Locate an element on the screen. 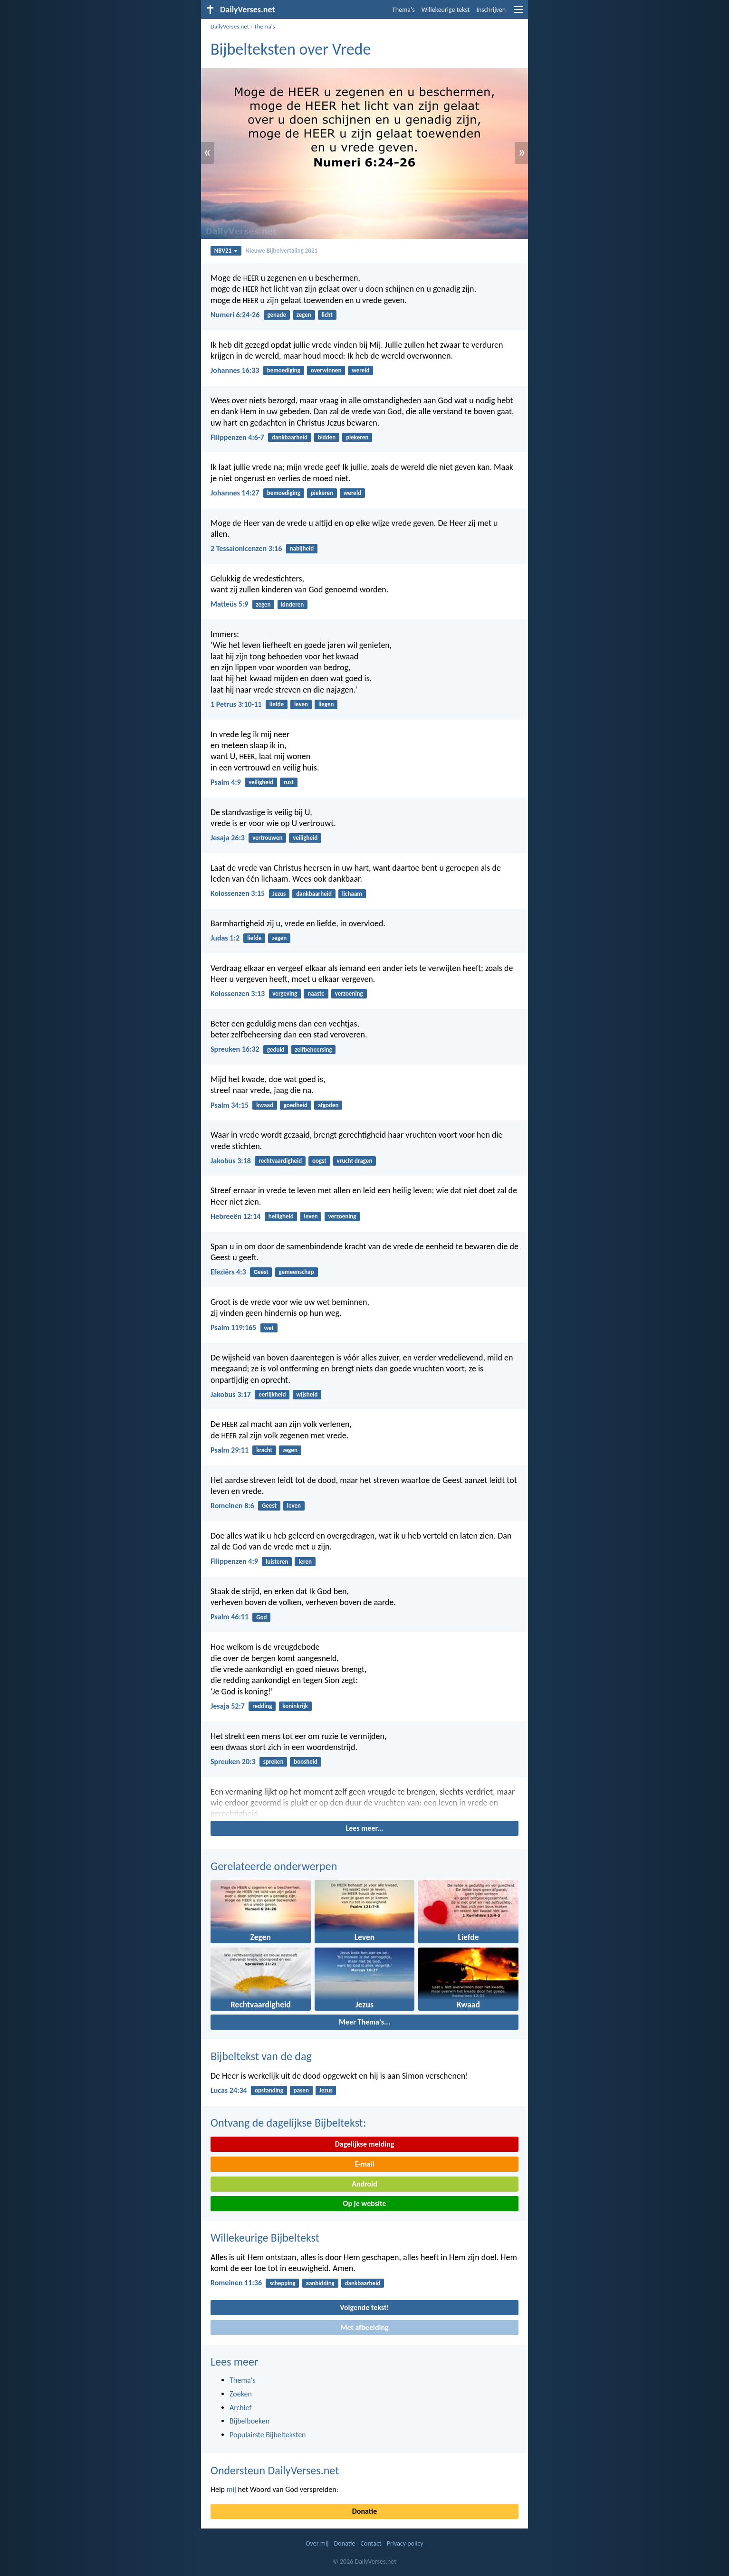 This screenshot has width=729, height=2576. Privacy policy is located at coordinates (405, 2543).